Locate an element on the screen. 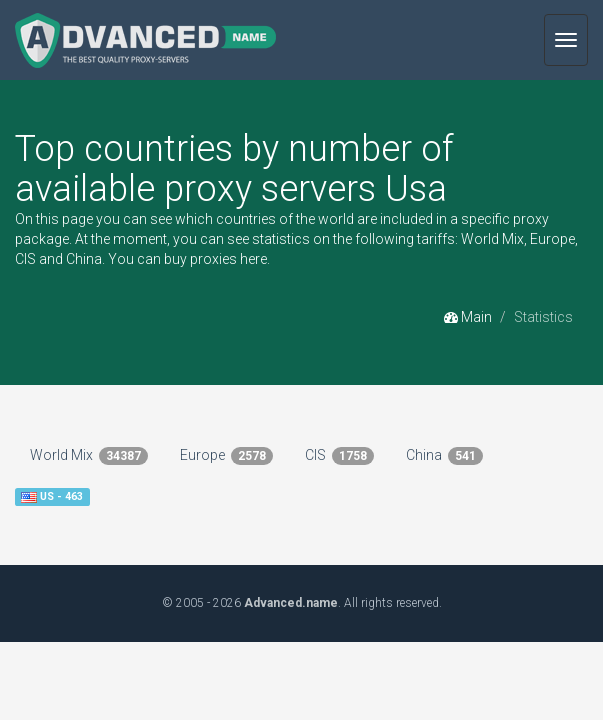  Europe is located at coordinates (226, 456).